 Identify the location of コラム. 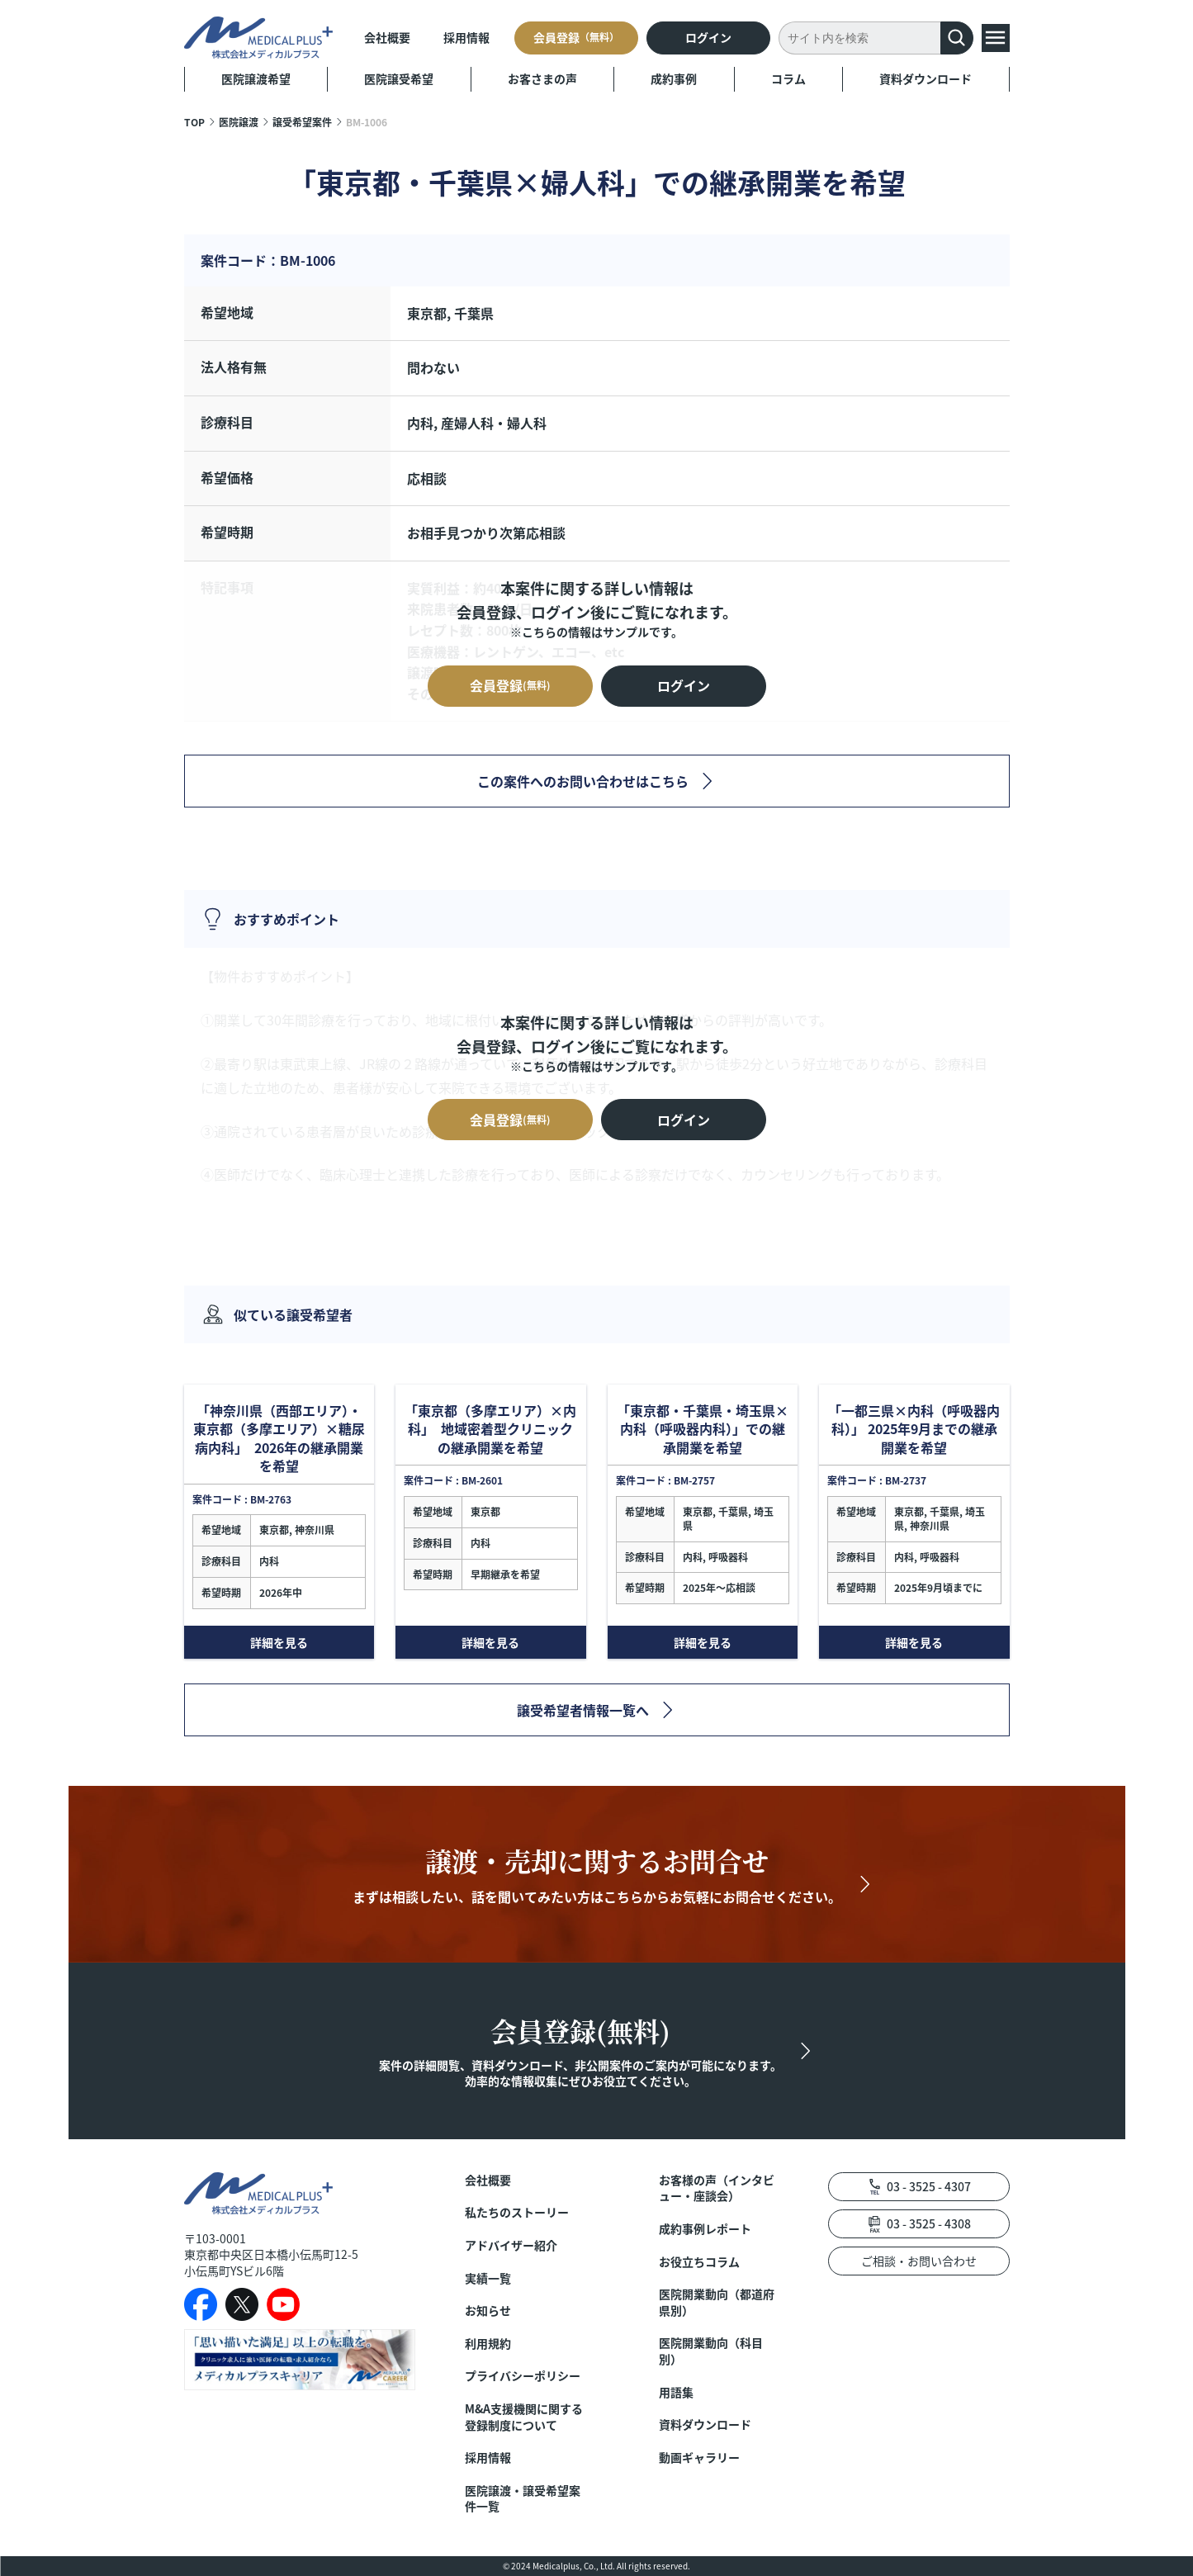
(788, 78).